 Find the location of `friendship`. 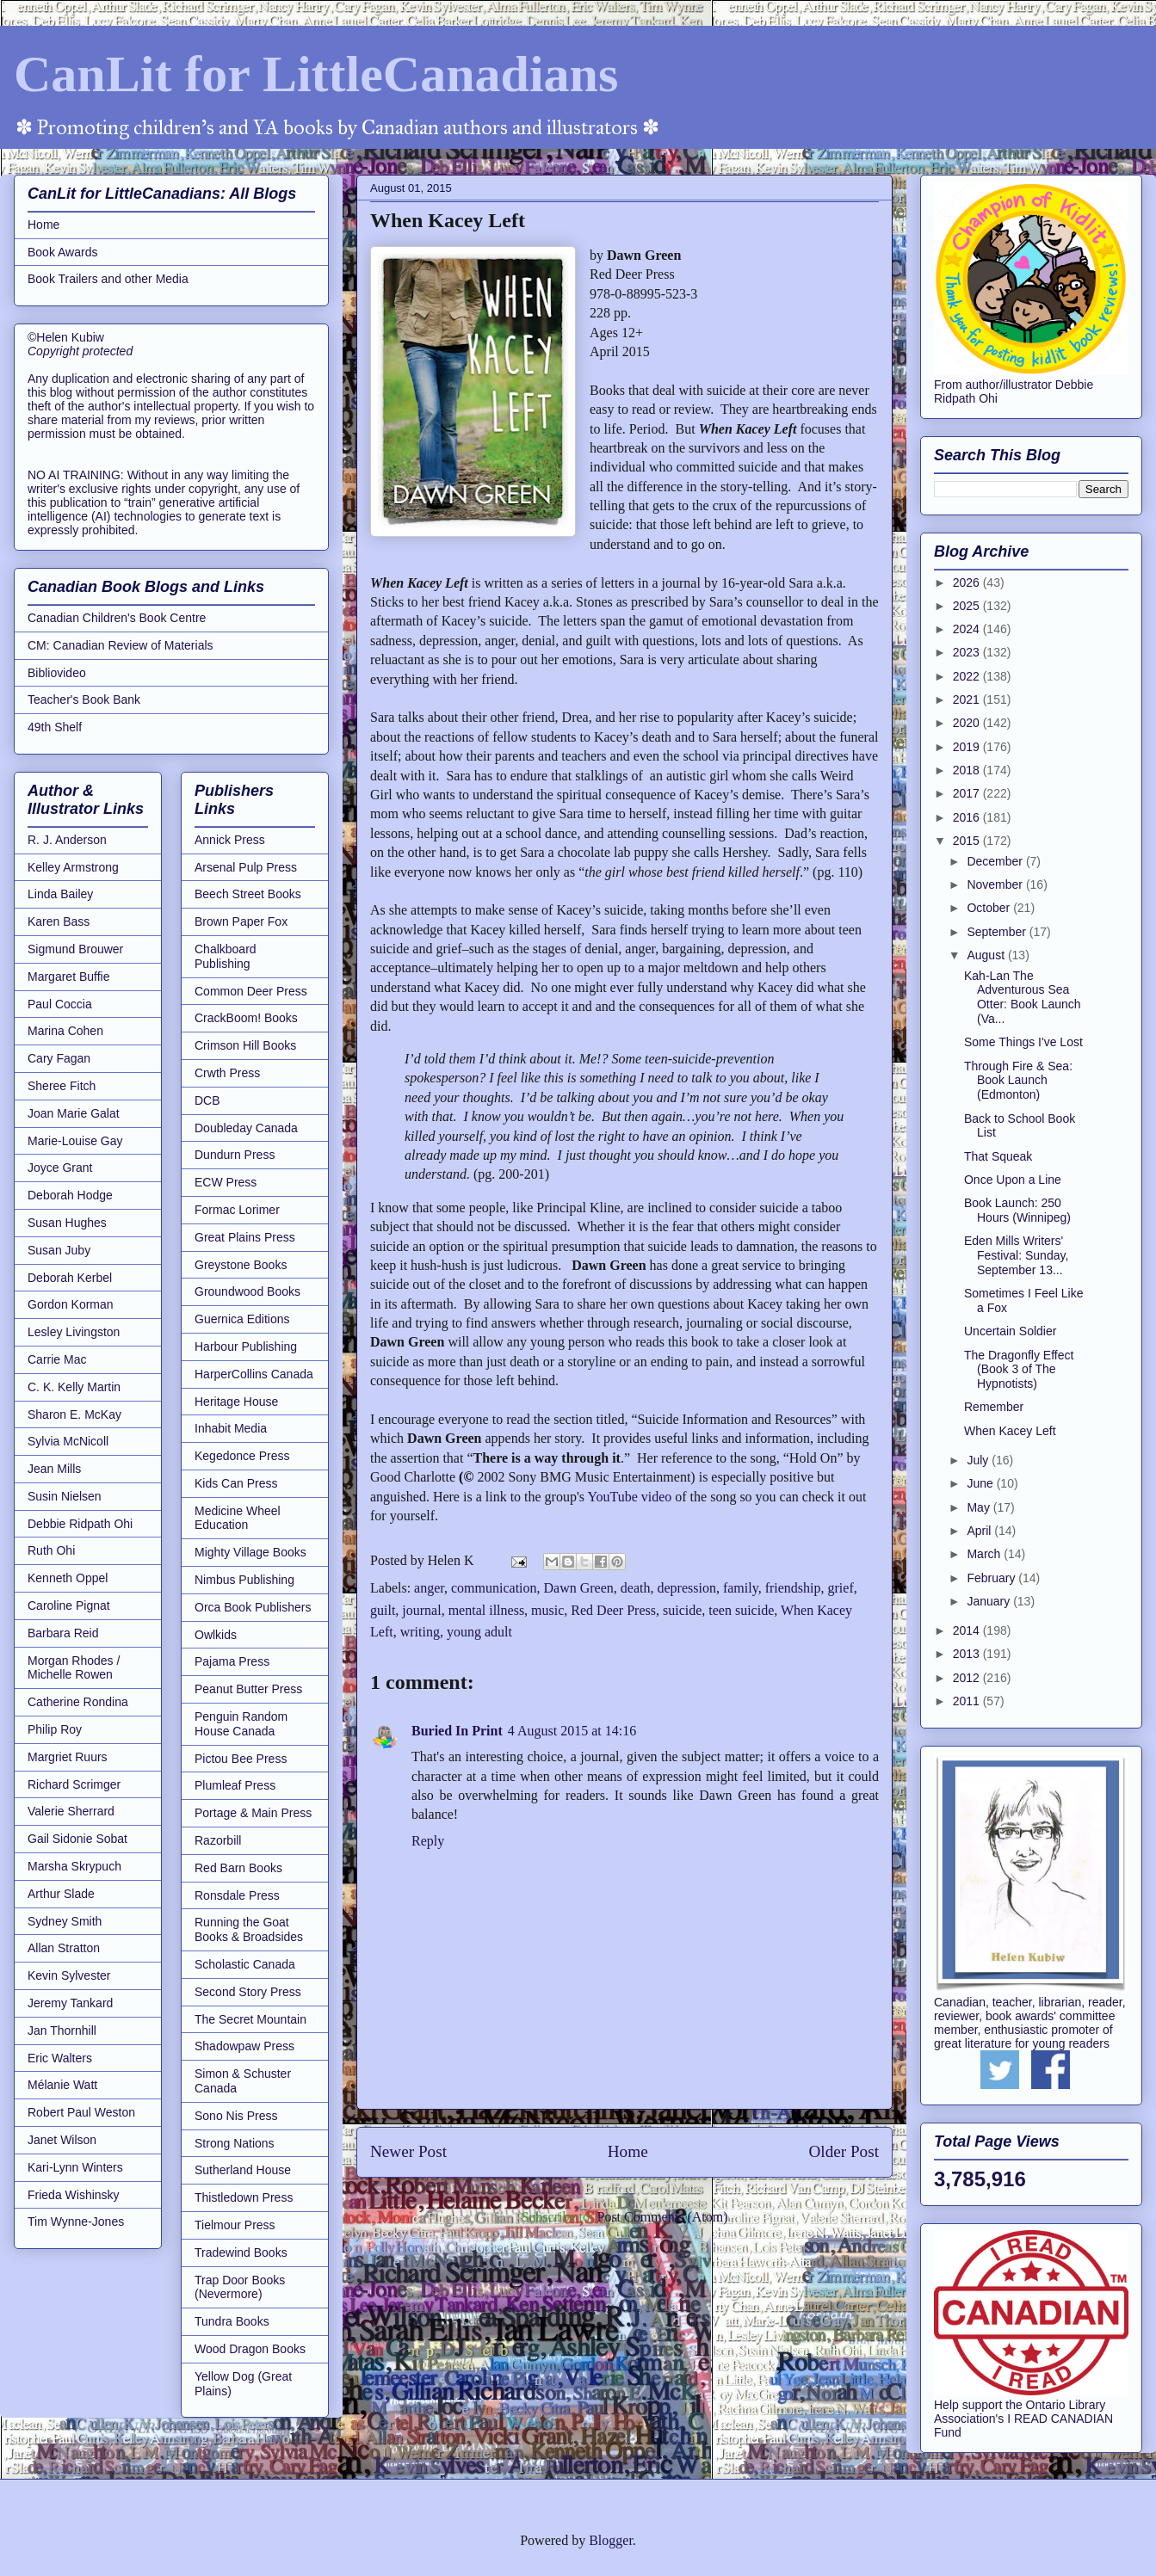

friendship is located at coordinates (793, 1588).